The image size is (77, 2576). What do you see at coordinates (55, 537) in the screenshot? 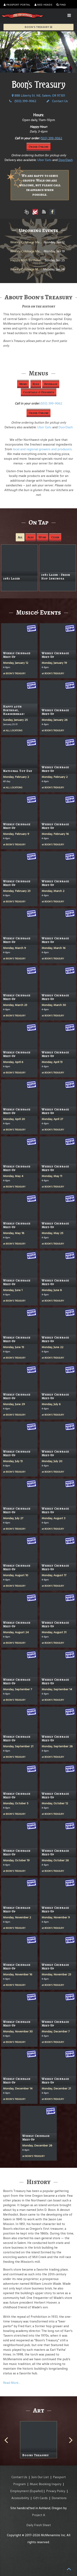
I see `Cider` at bounding box center [55, 537].